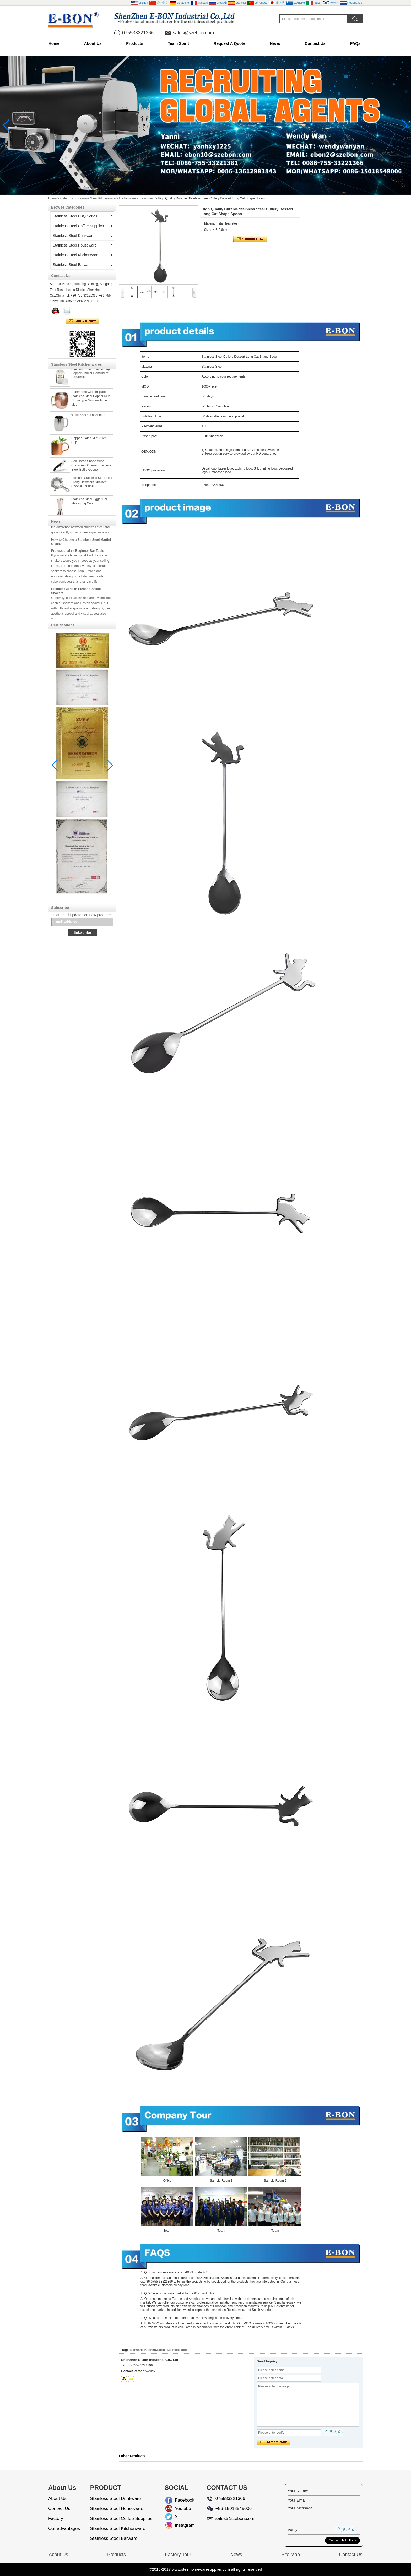 The height and width of the screenshot is (2576, 411). What do you see at coordinates (290, 2554) in the screenshot?
I see `Site Map` at bounding box center [290, 2554].